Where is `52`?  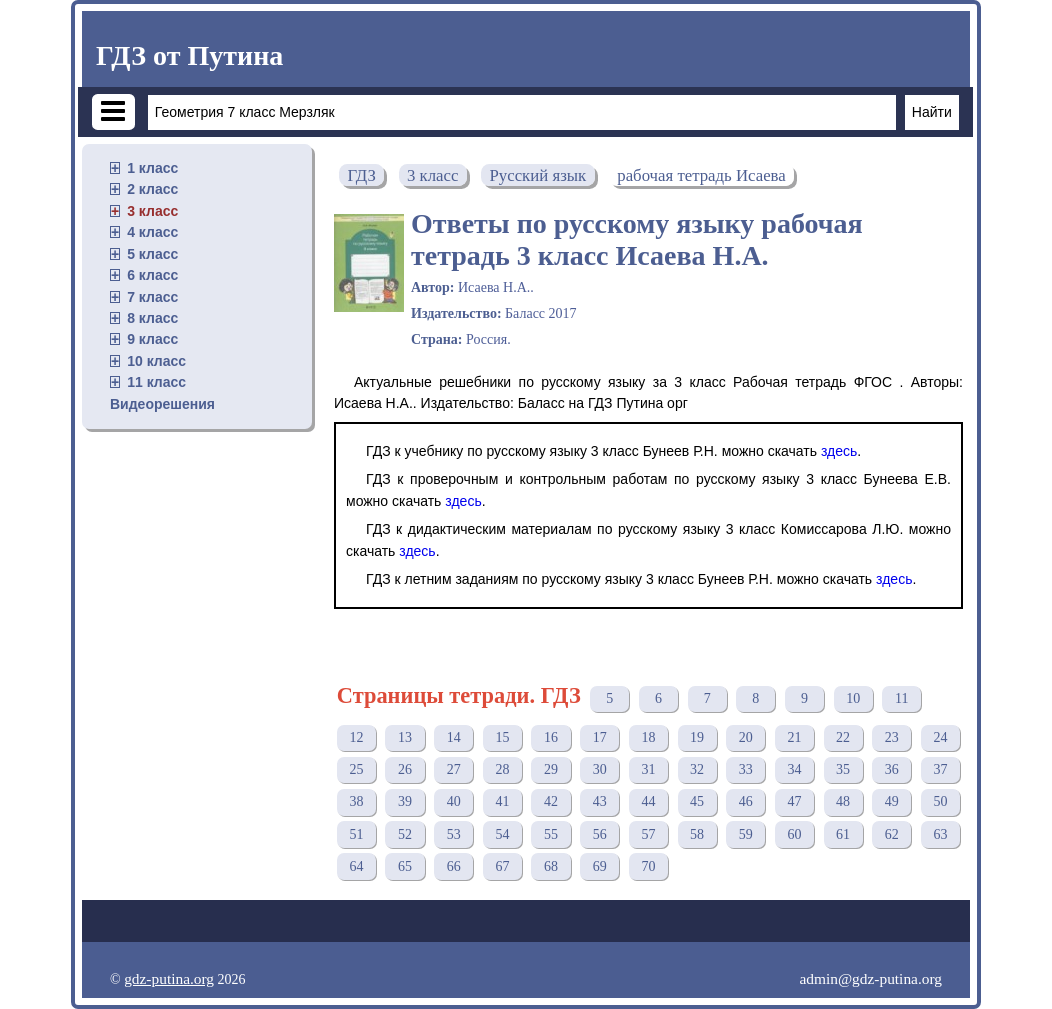 52 is located at coordinates (405, 834).